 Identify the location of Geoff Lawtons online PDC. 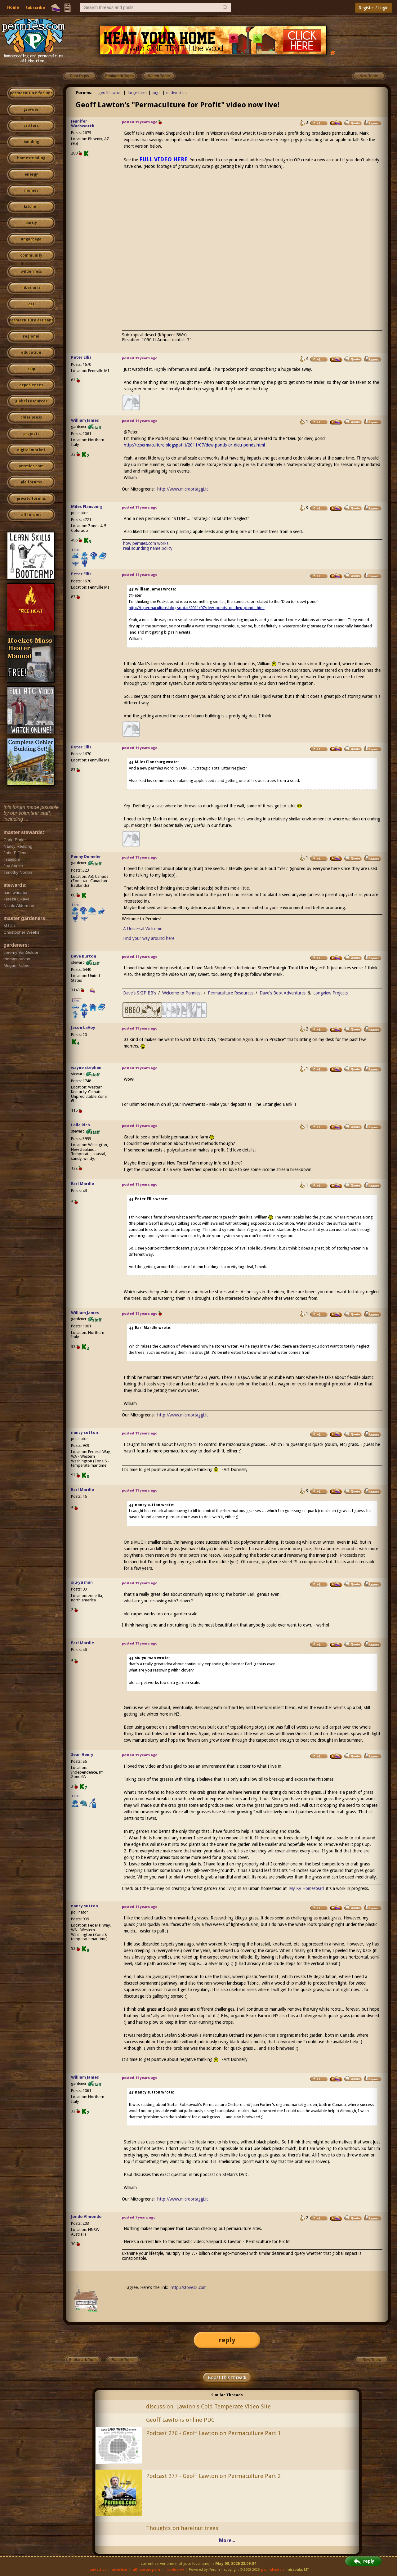
(180, 2420).